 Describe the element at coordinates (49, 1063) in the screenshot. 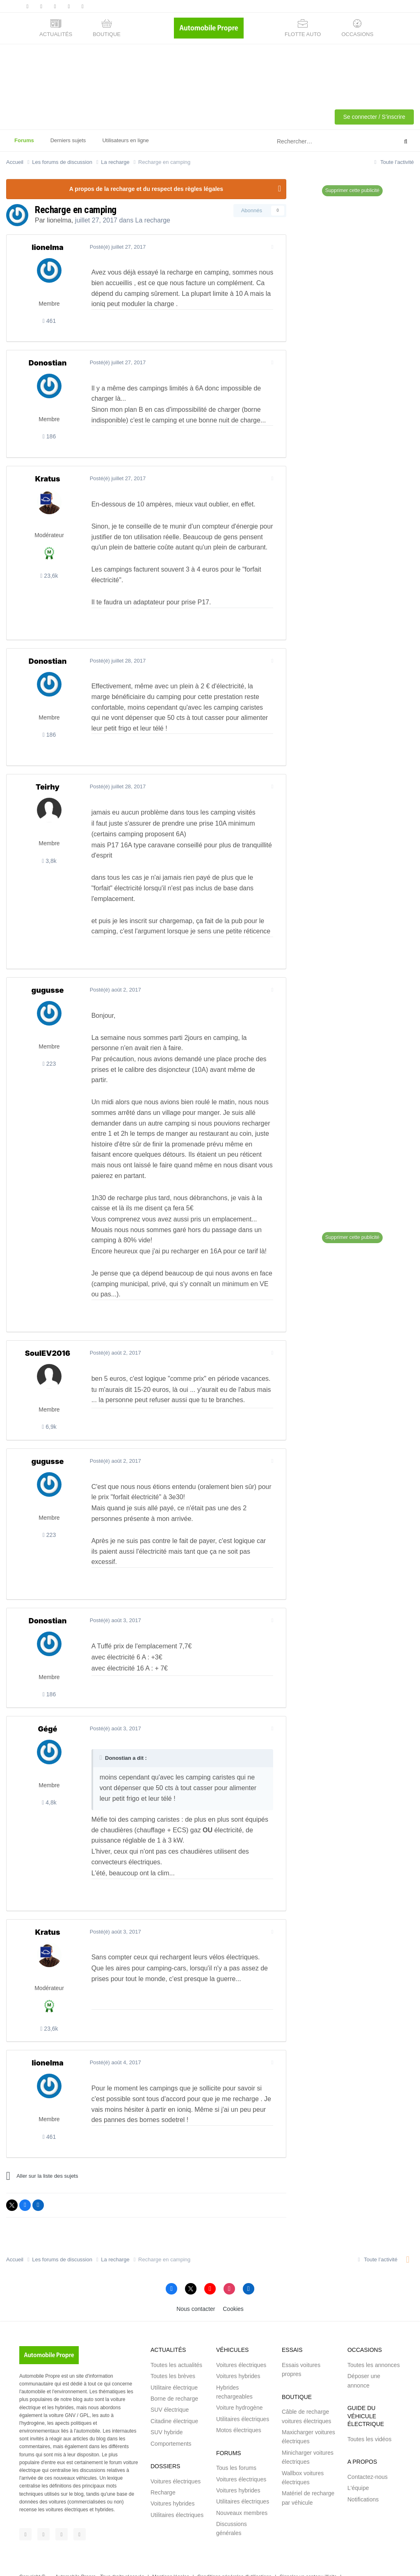

I see `223` at that location.